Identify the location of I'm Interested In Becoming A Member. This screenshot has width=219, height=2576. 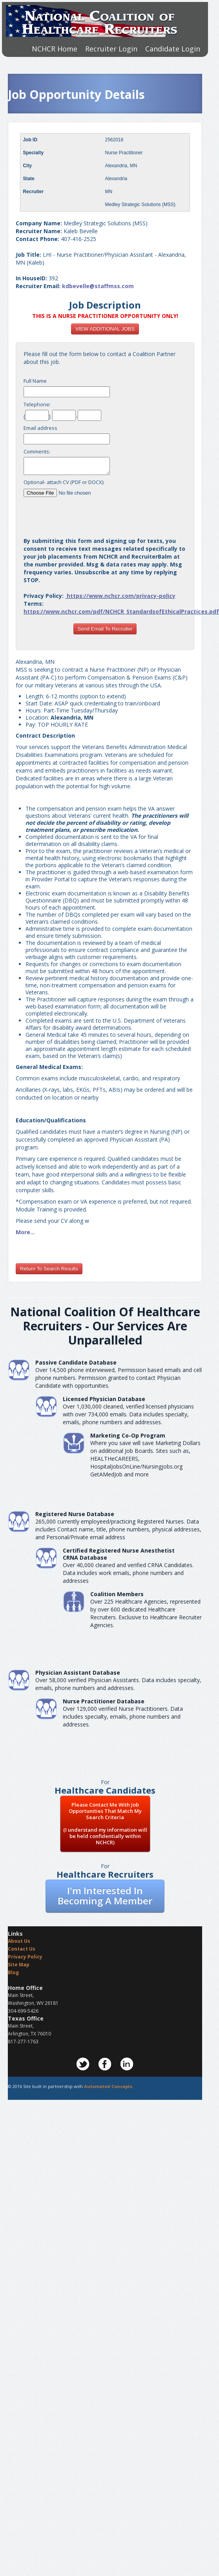
(105, 1895).